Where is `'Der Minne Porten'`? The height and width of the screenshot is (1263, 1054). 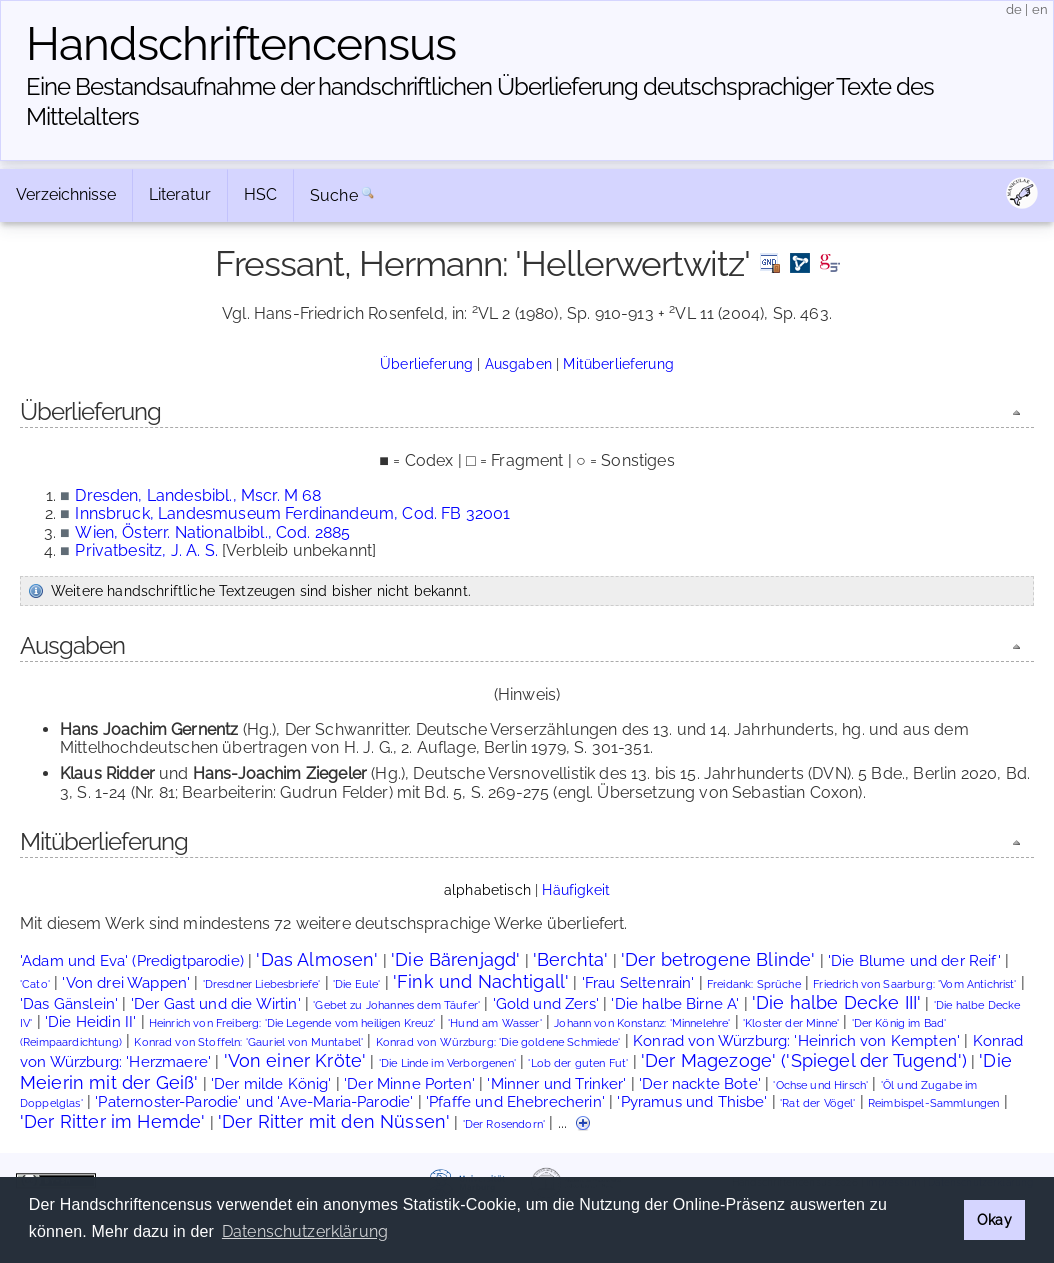 'Der Minne Porten' is located at coordinates (409, 1083).